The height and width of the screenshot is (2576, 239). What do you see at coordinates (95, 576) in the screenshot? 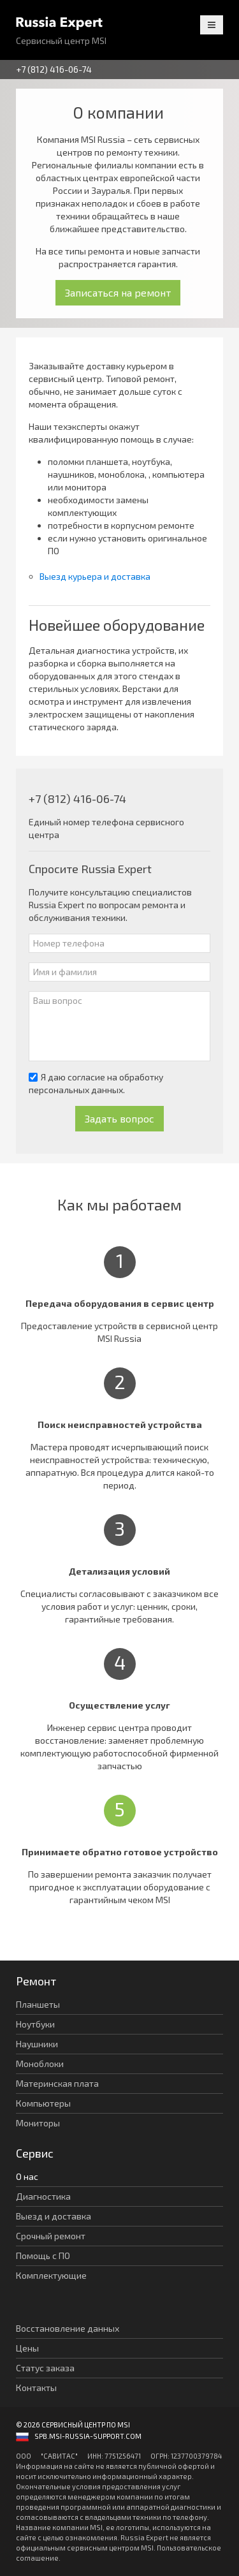
I see `Выезд курьера и доставка` at bounding box center [95, 576].